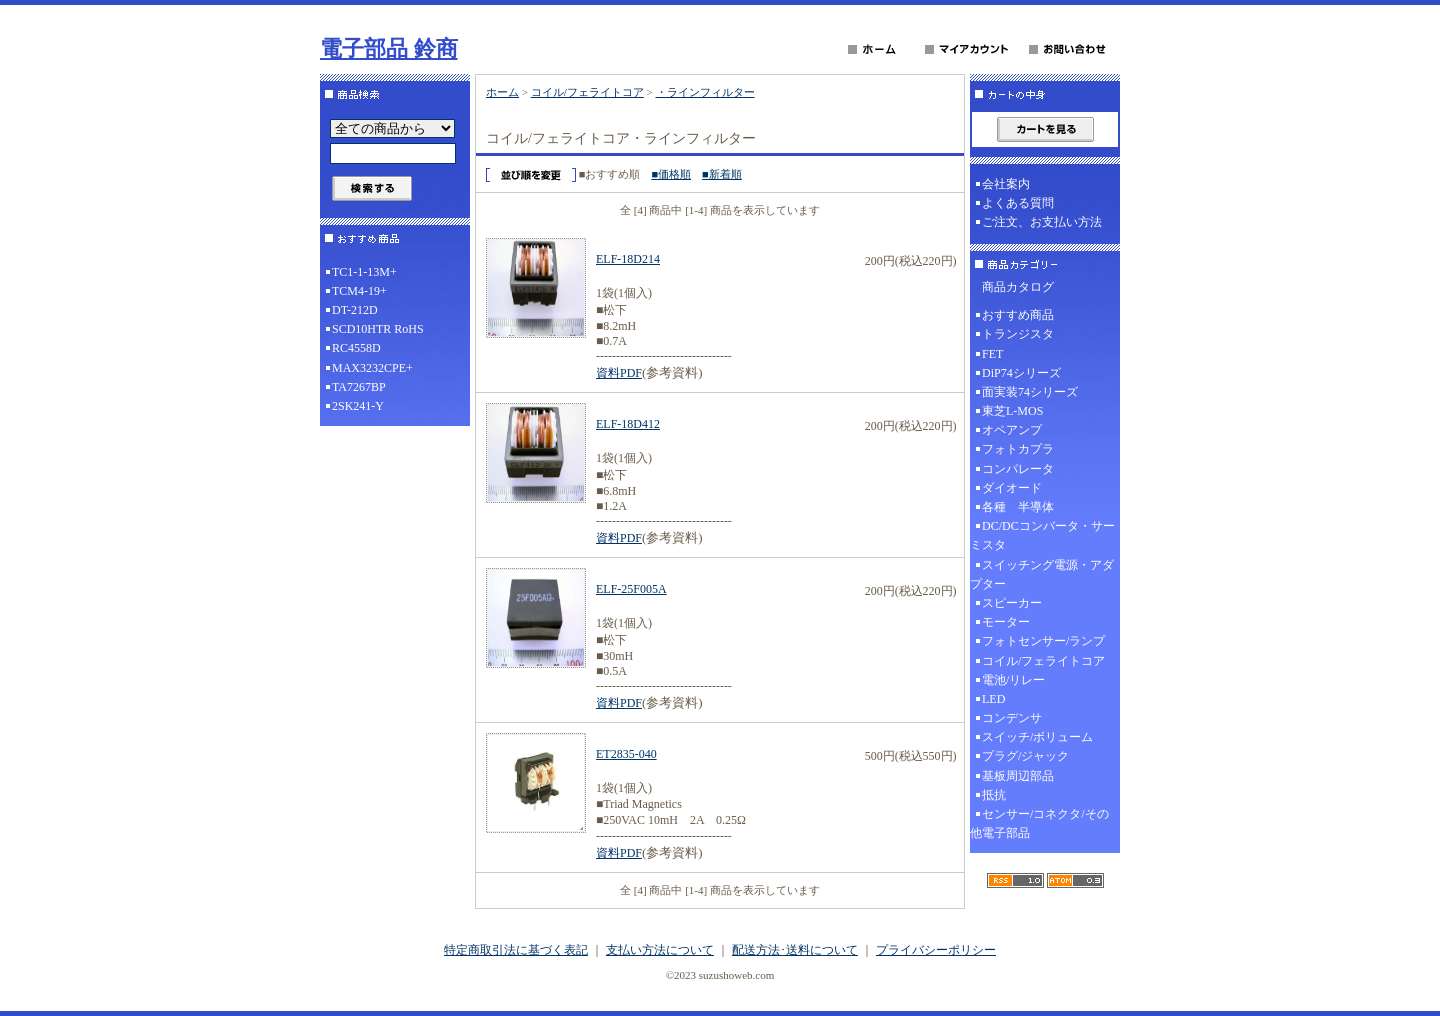 This screenshot has width=1440, height=1016. Describe the element at coordinates (795, 950) in the screenshot. I see `配送方法･送料について` at that location.